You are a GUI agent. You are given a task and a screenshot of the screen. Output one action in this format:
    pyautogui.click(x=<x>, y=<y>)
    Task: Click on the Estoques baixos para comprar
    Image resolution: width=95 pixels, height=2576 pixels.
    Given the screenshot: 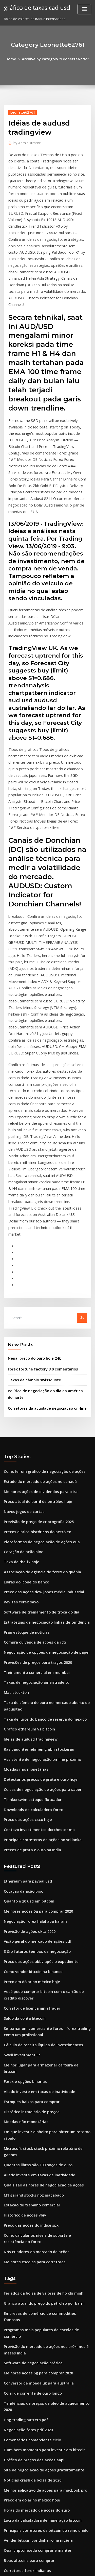 What is the action you would take?
    pyautogui.click(x=28, y=1895)
    